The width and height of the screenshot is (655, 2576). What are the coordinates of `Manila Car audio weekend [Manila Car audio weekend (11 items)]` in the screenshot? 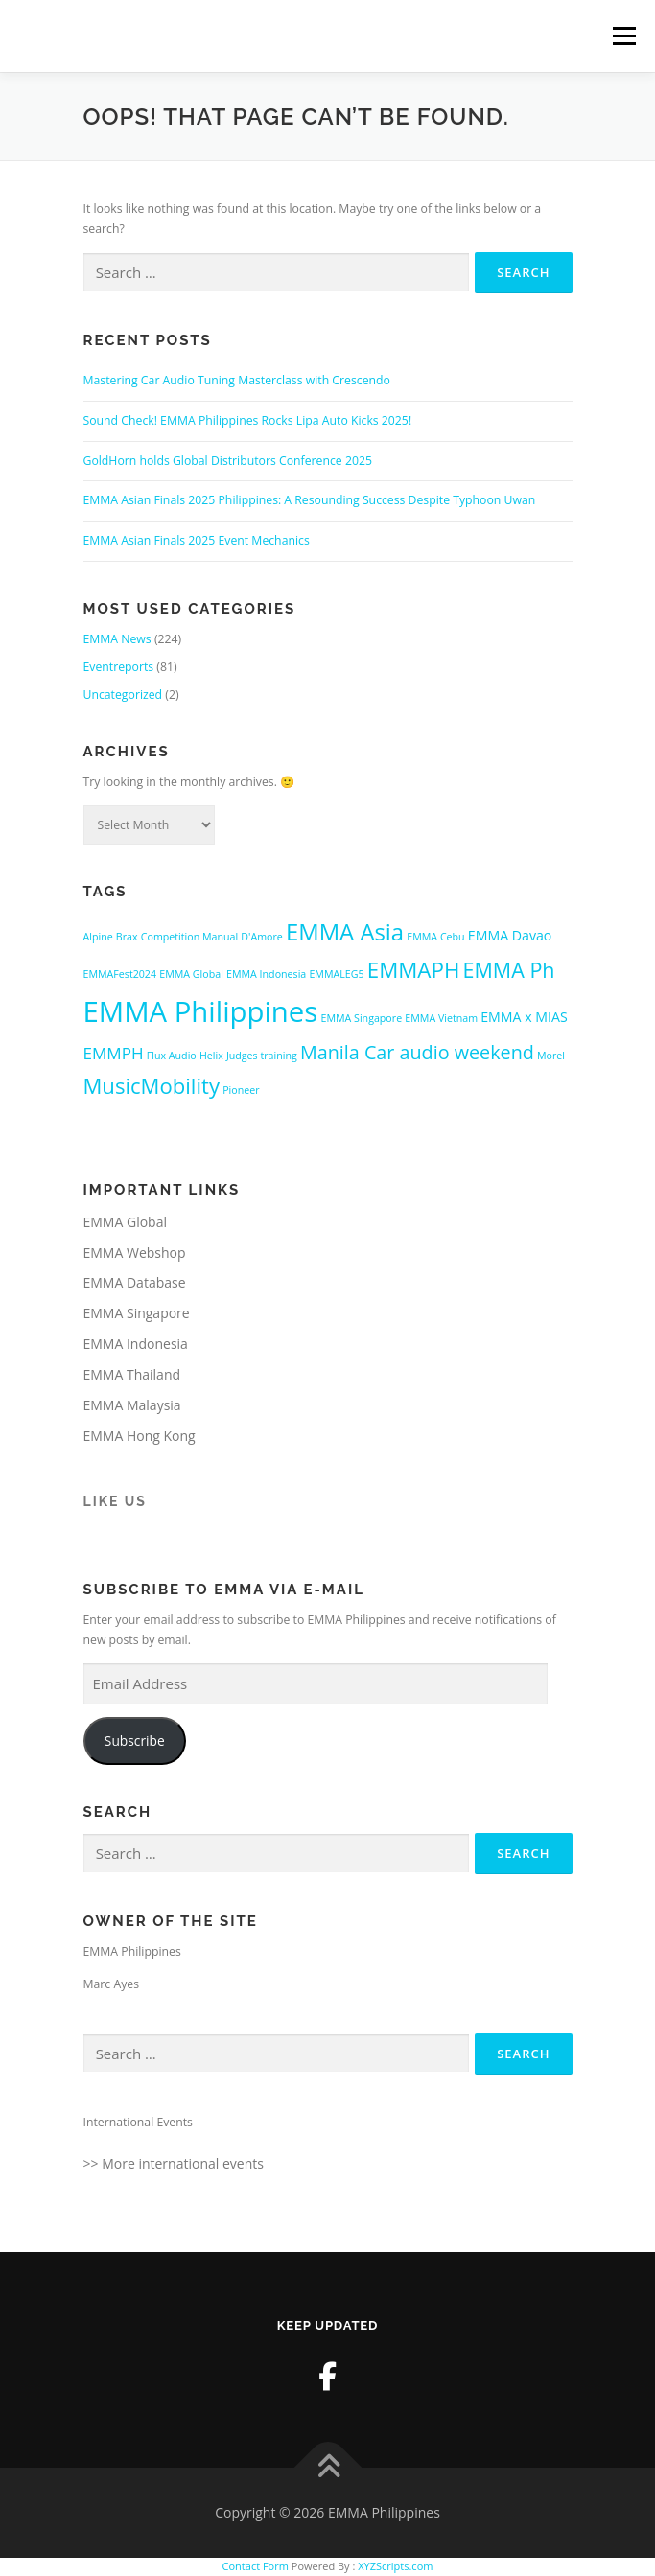 It's located at (417, 1052).